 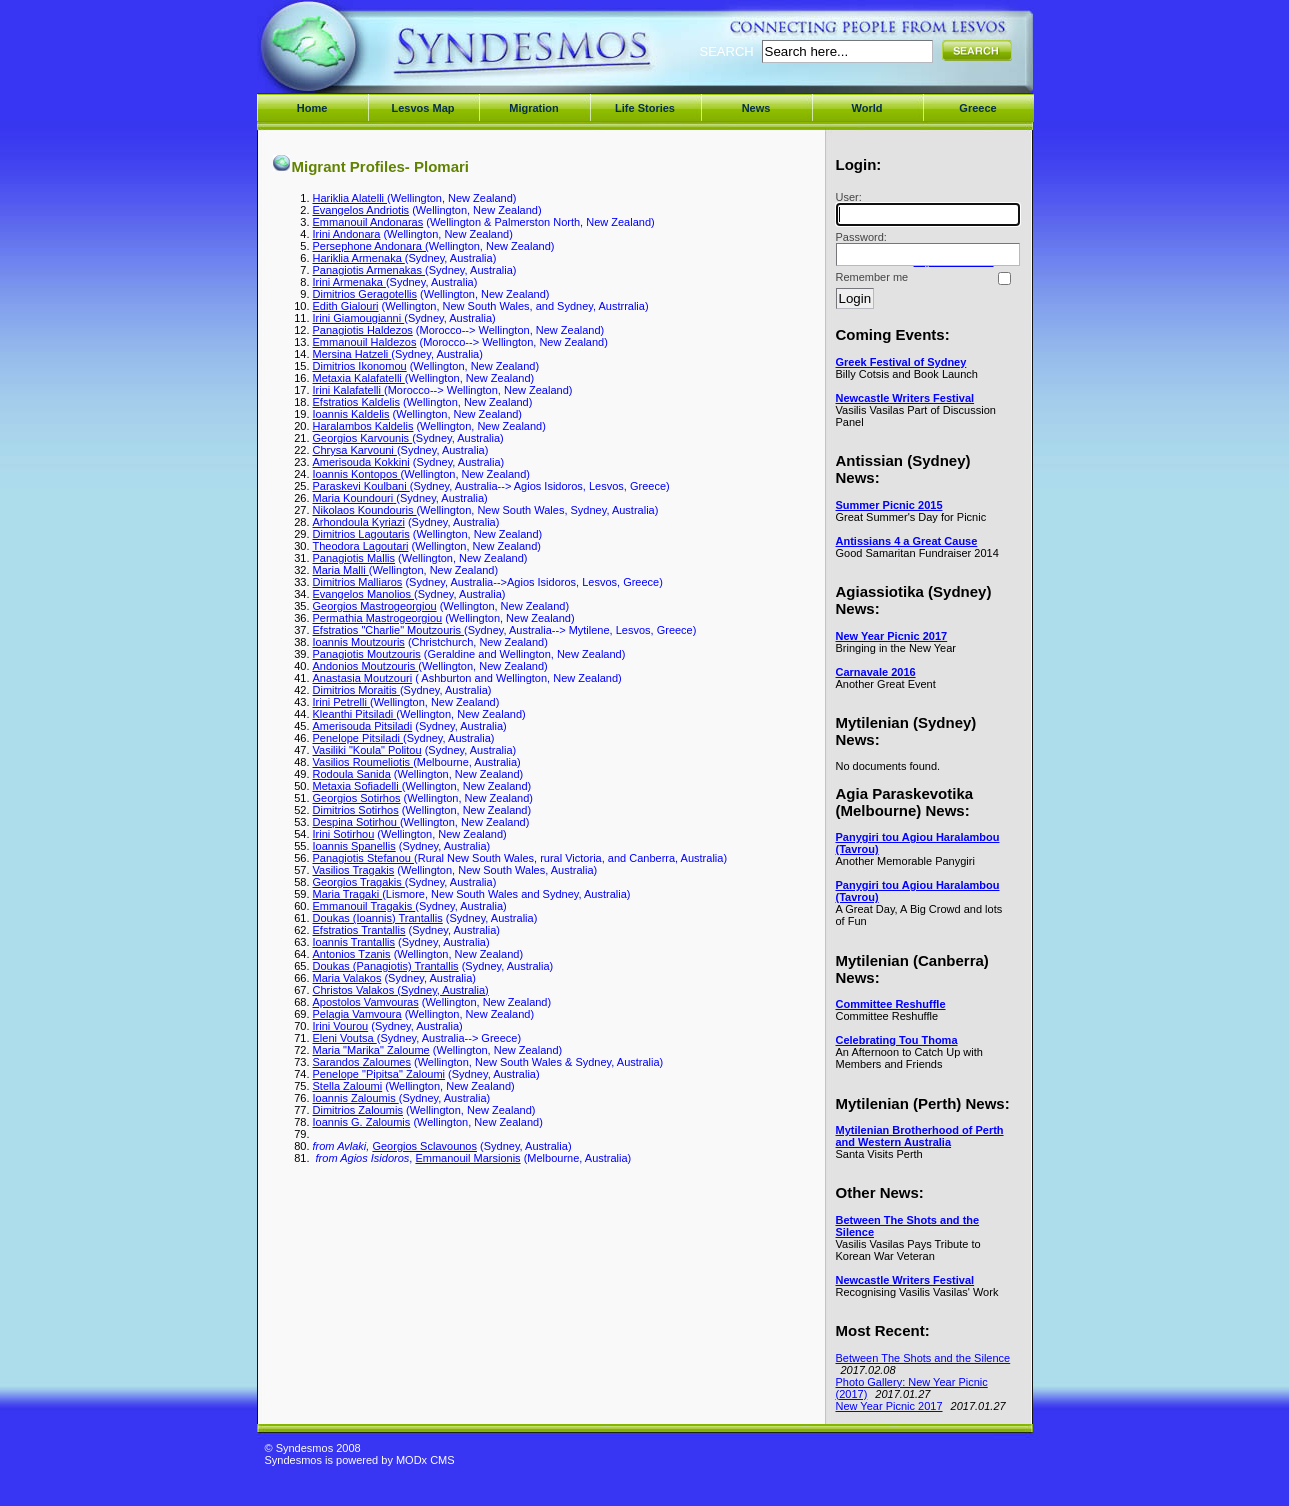 What do you see at coordinates (920, 1136) in the screenshot?
I see `Mytilenian Brotherhood of Perth and Western Australia` at bounding box center [920, 1136].